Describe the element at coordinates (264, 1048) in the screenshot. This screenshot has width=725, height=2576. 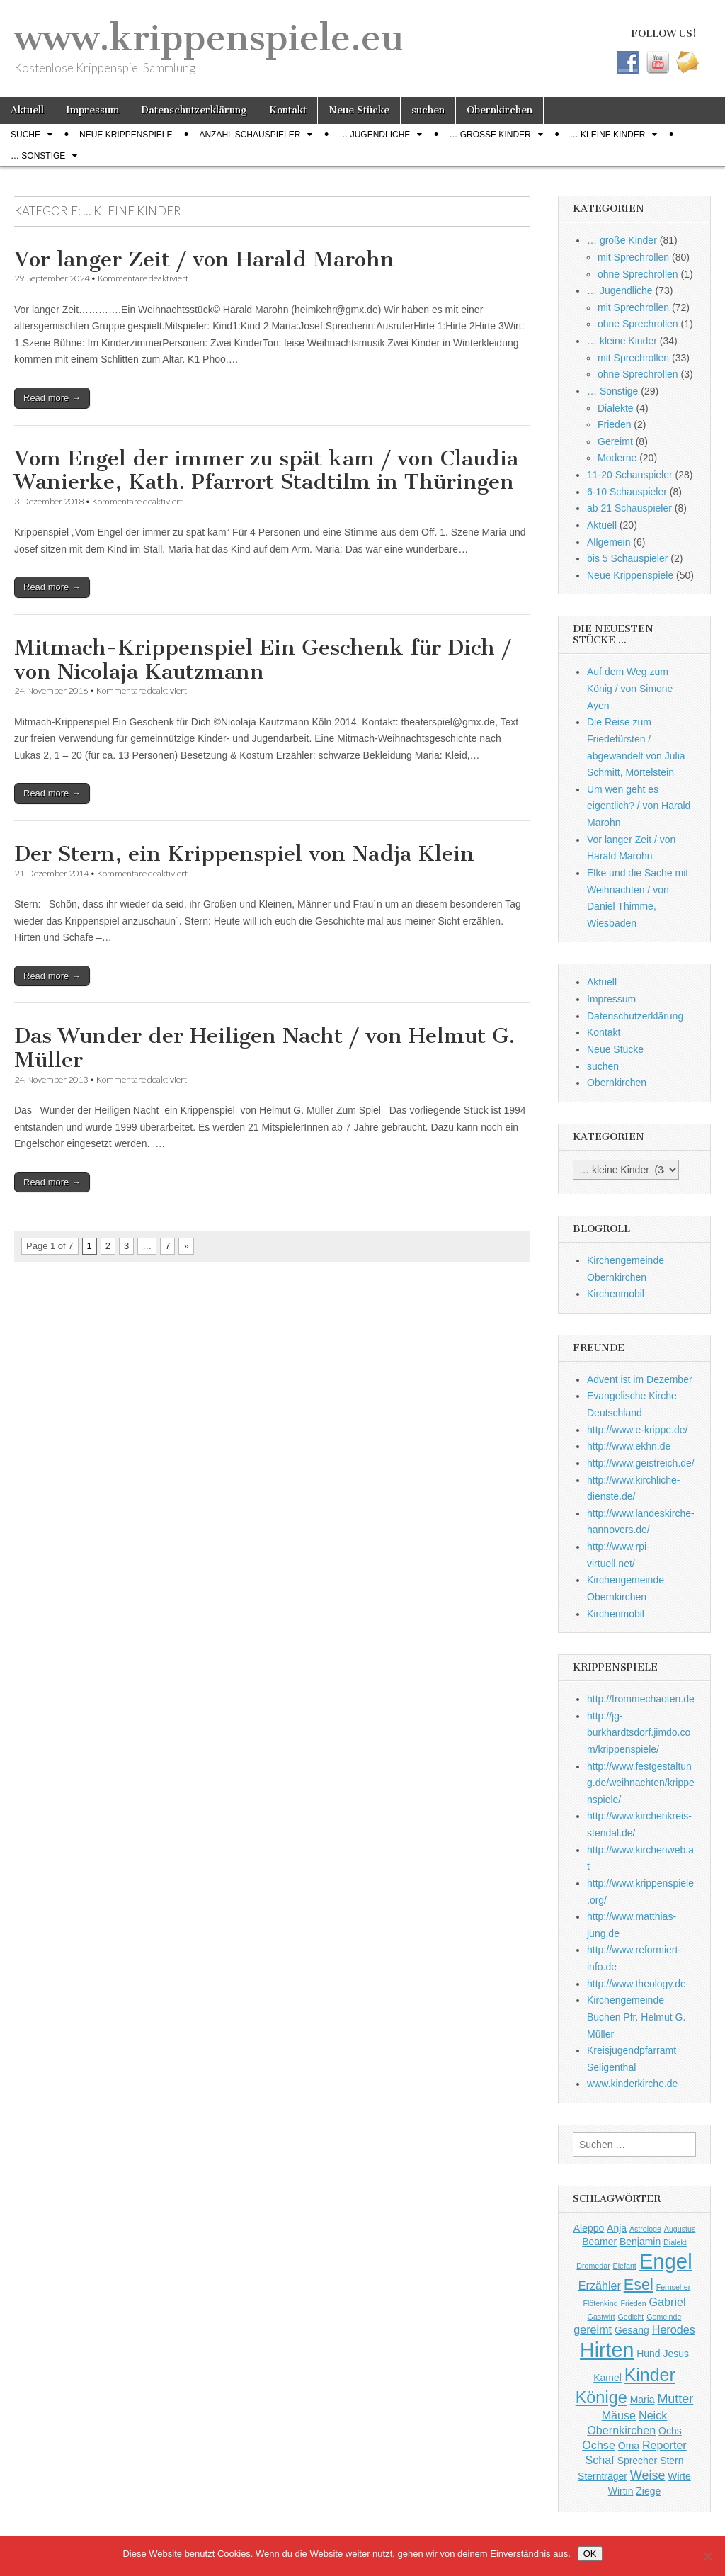
I see `Das Wunder der Heiligen Nacht / von Helmut G. Müller` at that location.